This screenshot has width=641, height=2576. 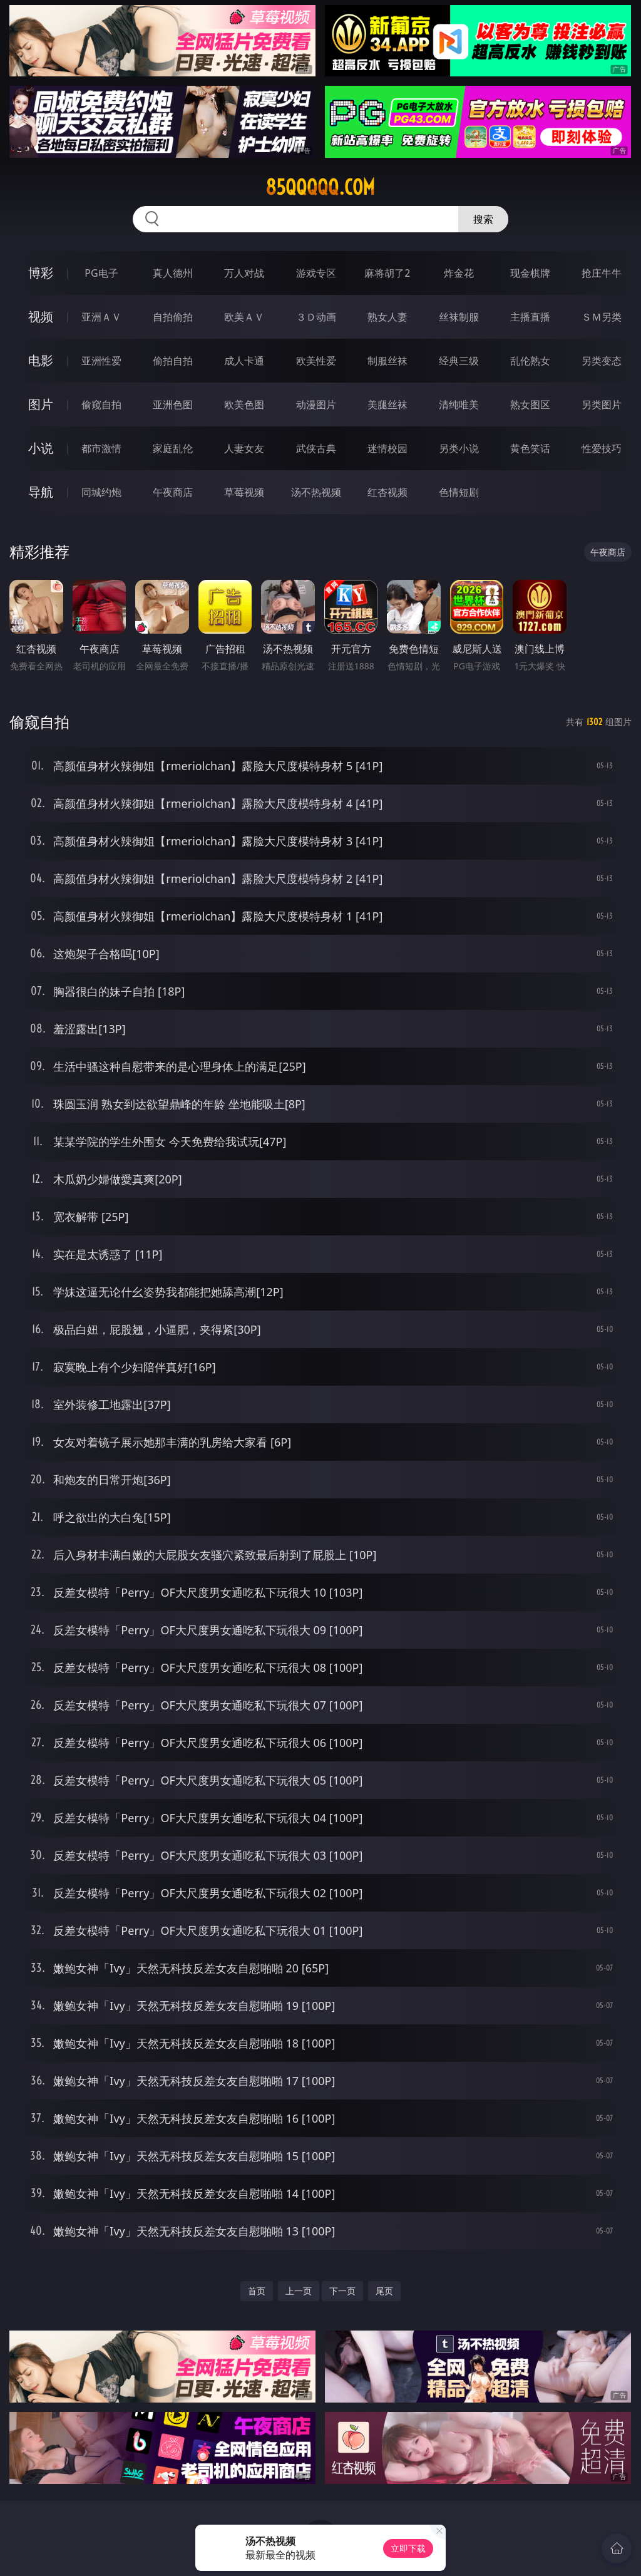 What do you see at coordinates (244, 448) in the screenshot?
I see `人妻女友` at bounding box center [244, 448].